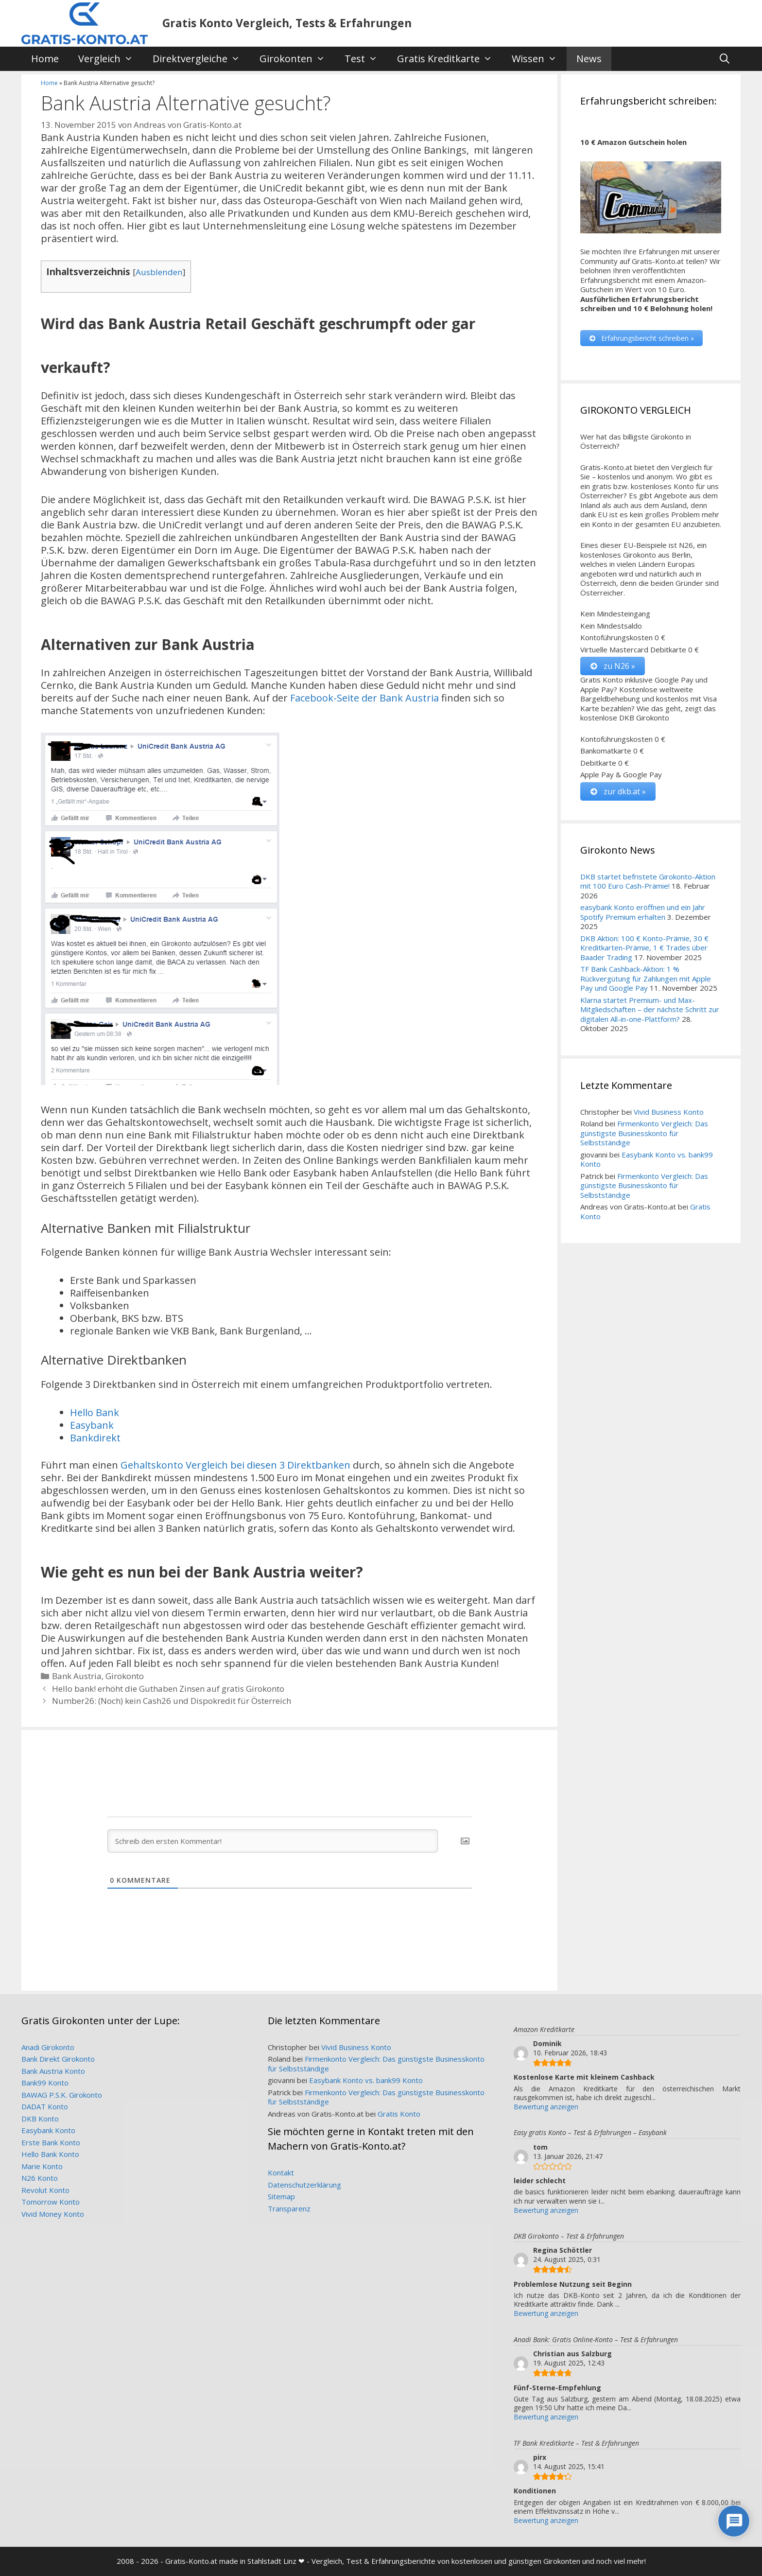  Describe the element at coordinates (61, 2095) in the screenshot. I see `BAWAG P.S.K. Girokonto` at that location.